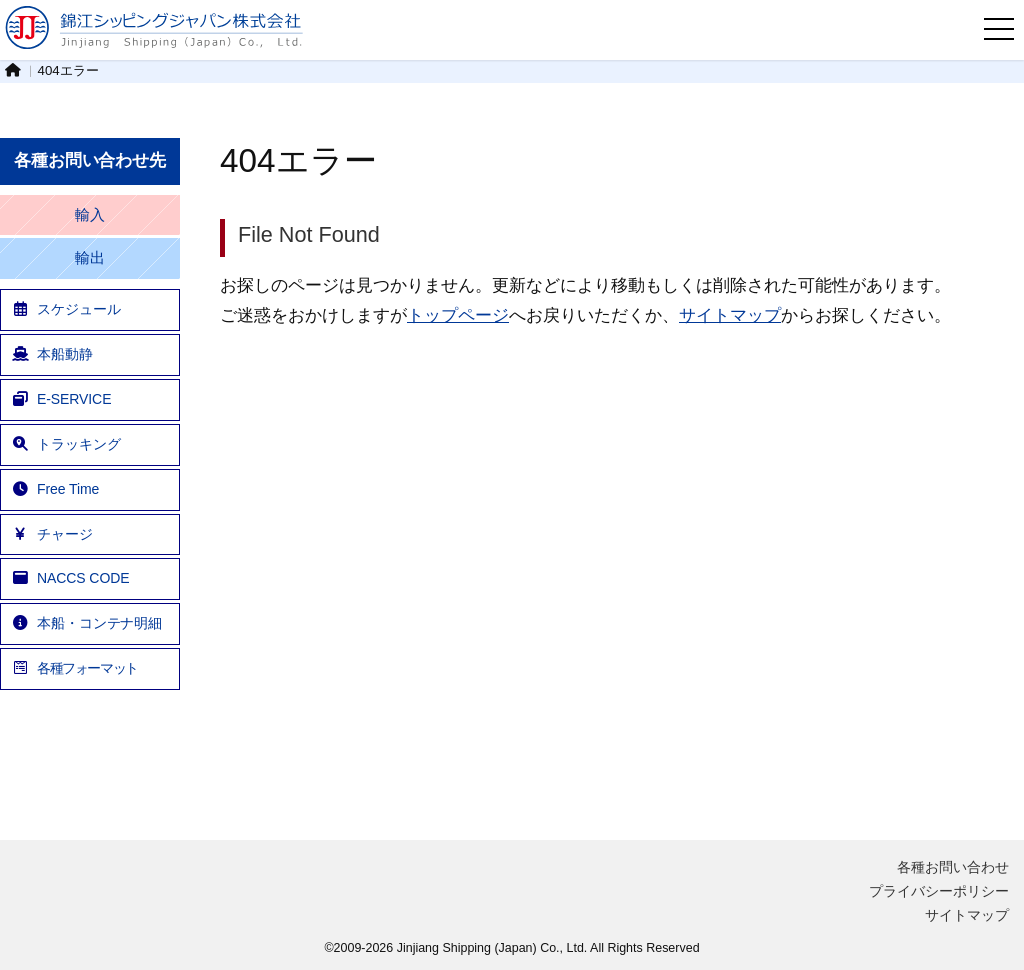 The width and height of the screenshot is (1024, 970). I want to click on 本船動静, so click(52, 354).